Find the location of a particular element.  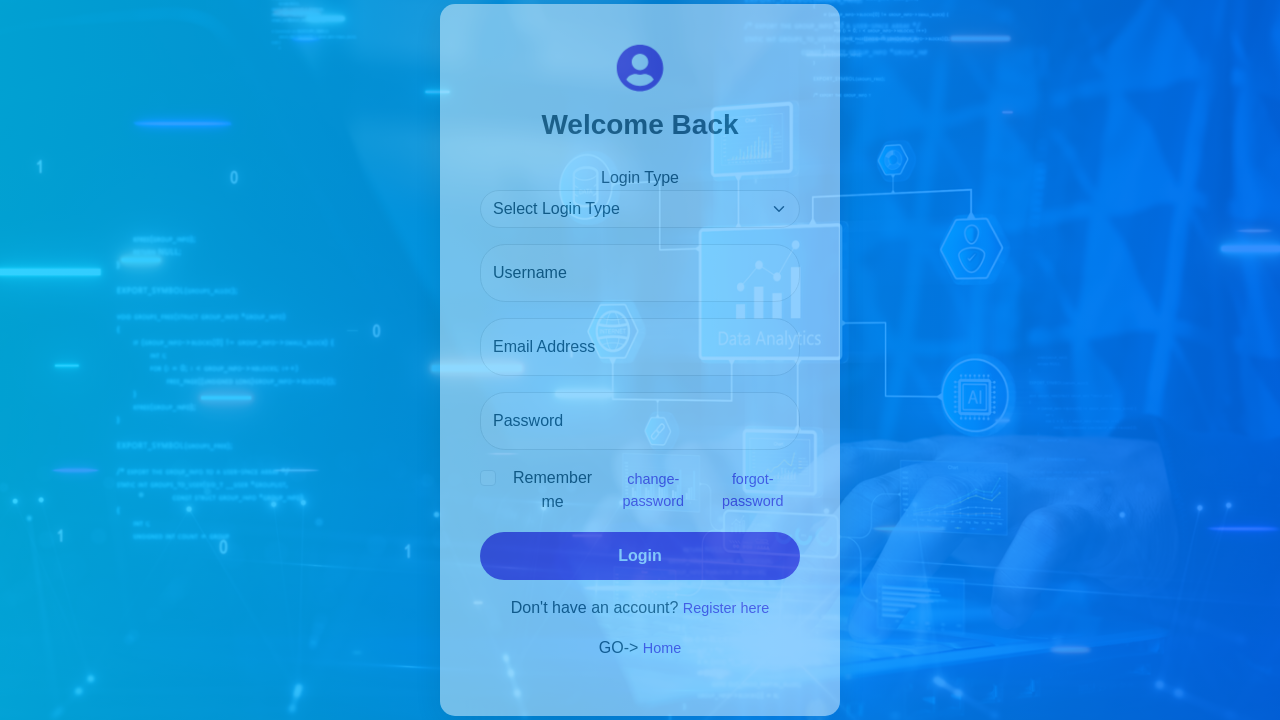

Remember me is located at coordinates (552, 489).